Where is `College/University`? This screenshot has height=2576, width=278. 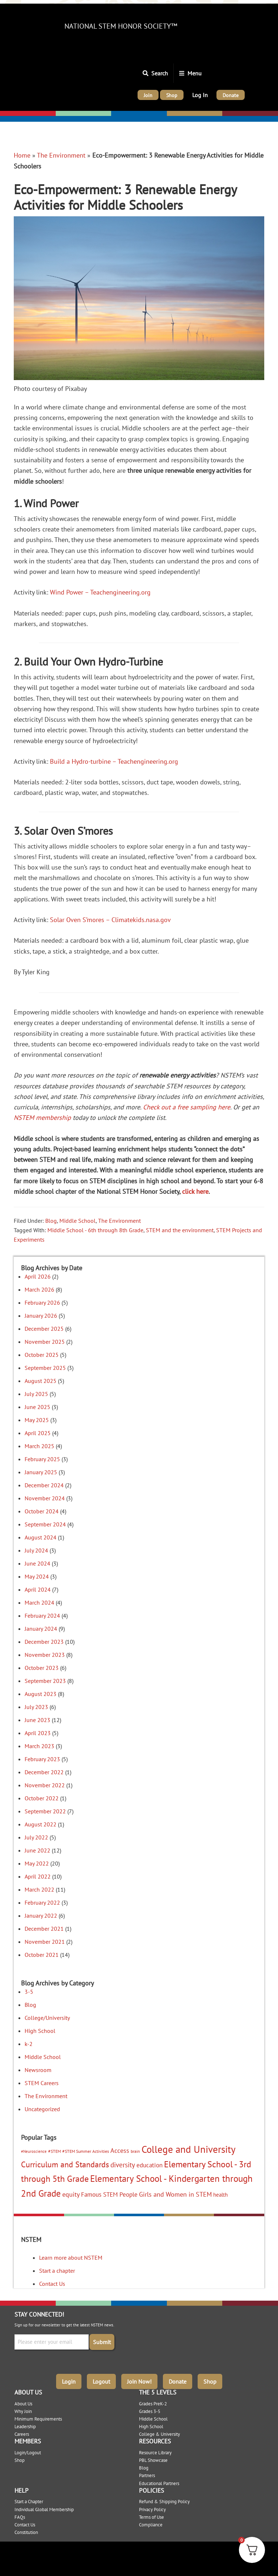 College/University is located at coordinates (247, 114).